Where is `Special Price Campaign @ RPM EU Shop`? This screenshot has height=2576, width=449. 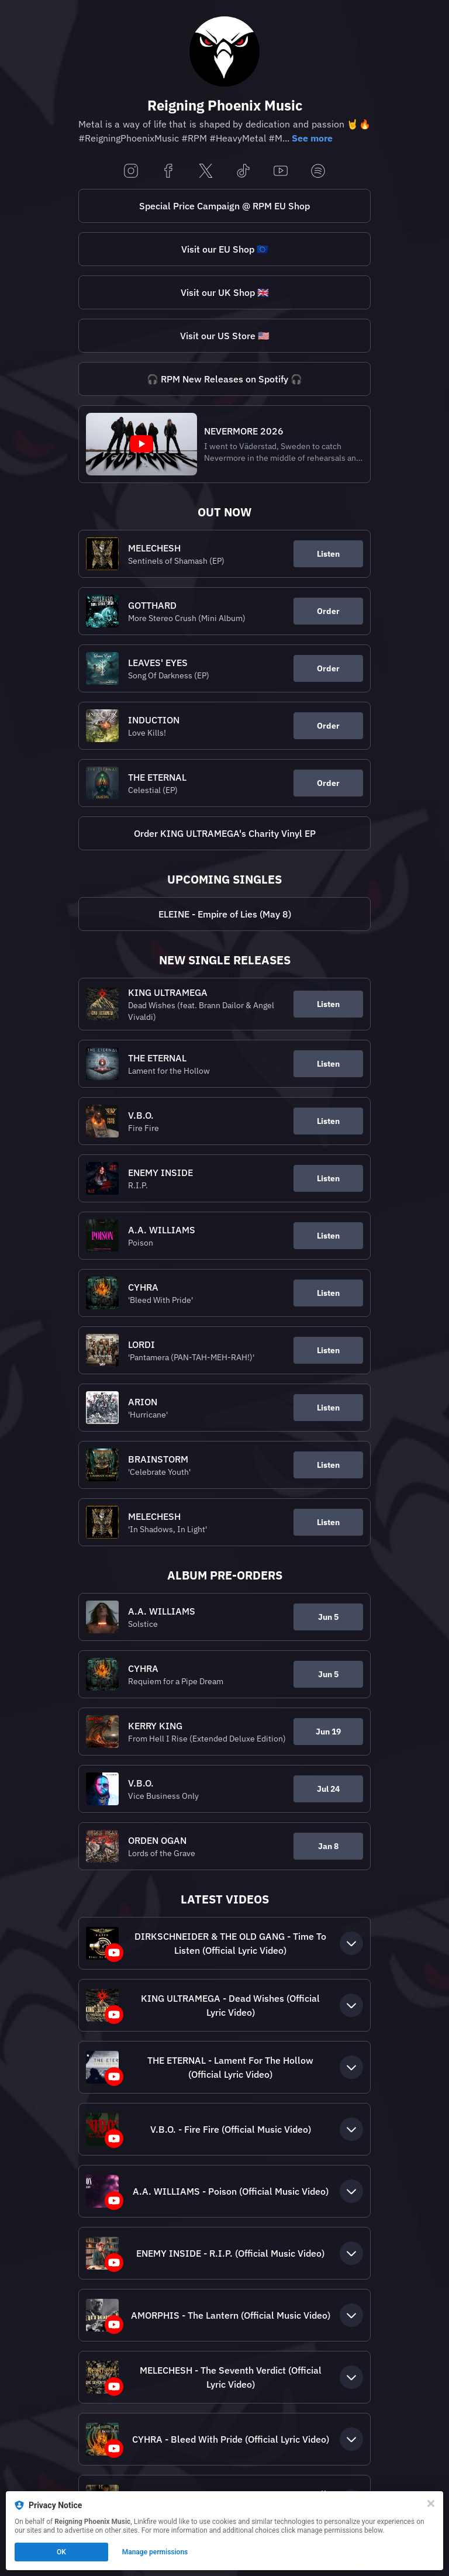 Special Price Campaign @ RPM EU Shop is located at coordinates (224, 206).